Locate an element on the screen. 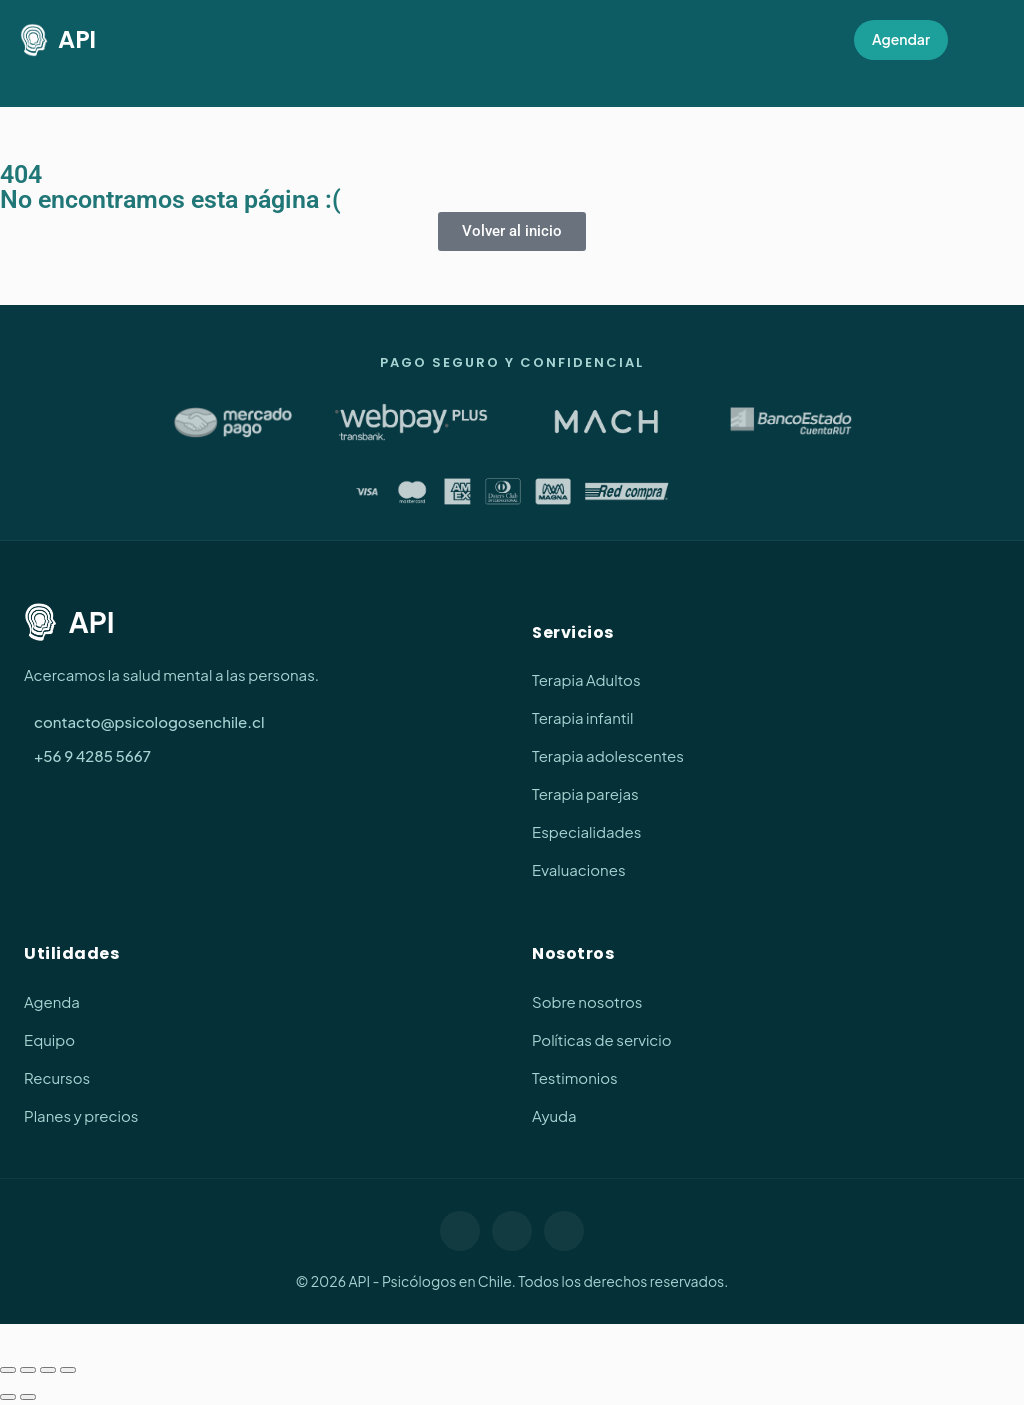  +56 9 4285 5667 is located at coordinates (92, 755).